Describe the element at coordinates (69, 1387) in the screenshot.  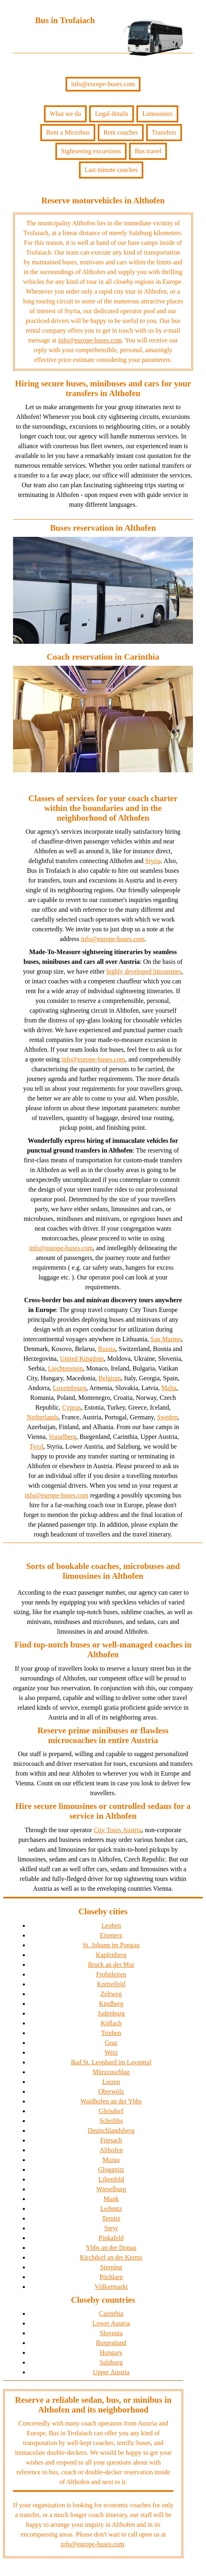
I see `Luxembourg` at that location.